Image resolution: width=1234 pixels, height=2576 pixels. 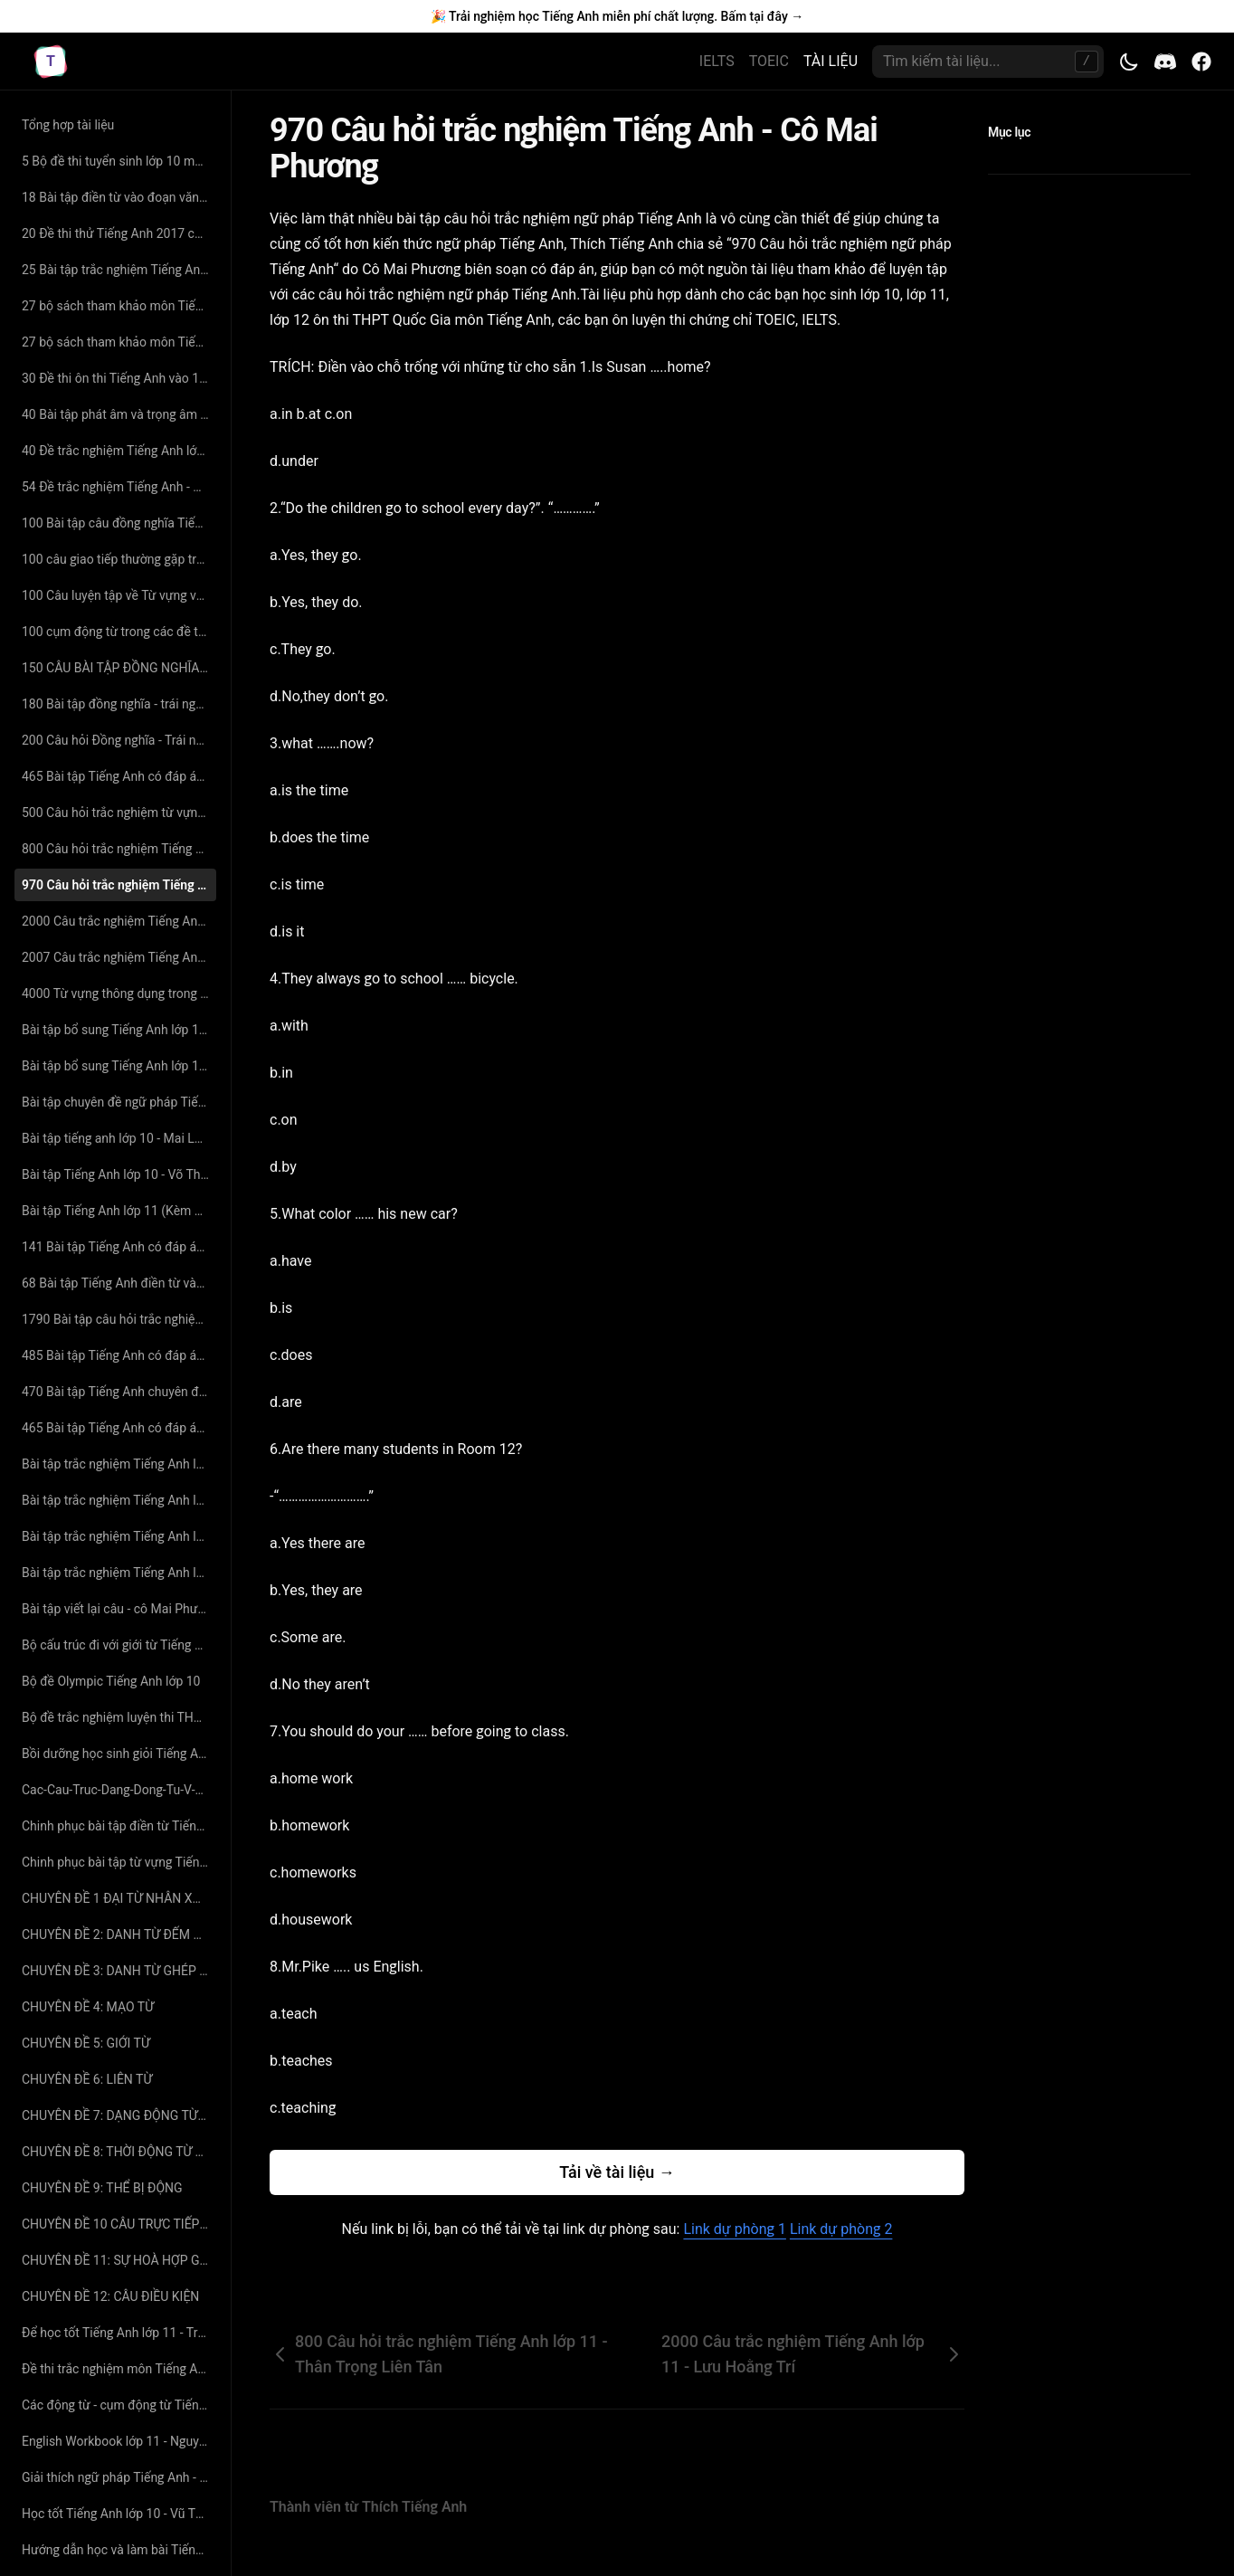 What do you see at coordinates (119, 921) in the screenshot?
I see `2000 Câu trắc nghiệm Tiếng Anh lớp 11 - Lưu Hoằng Trí` at bounding box center [119, 921].